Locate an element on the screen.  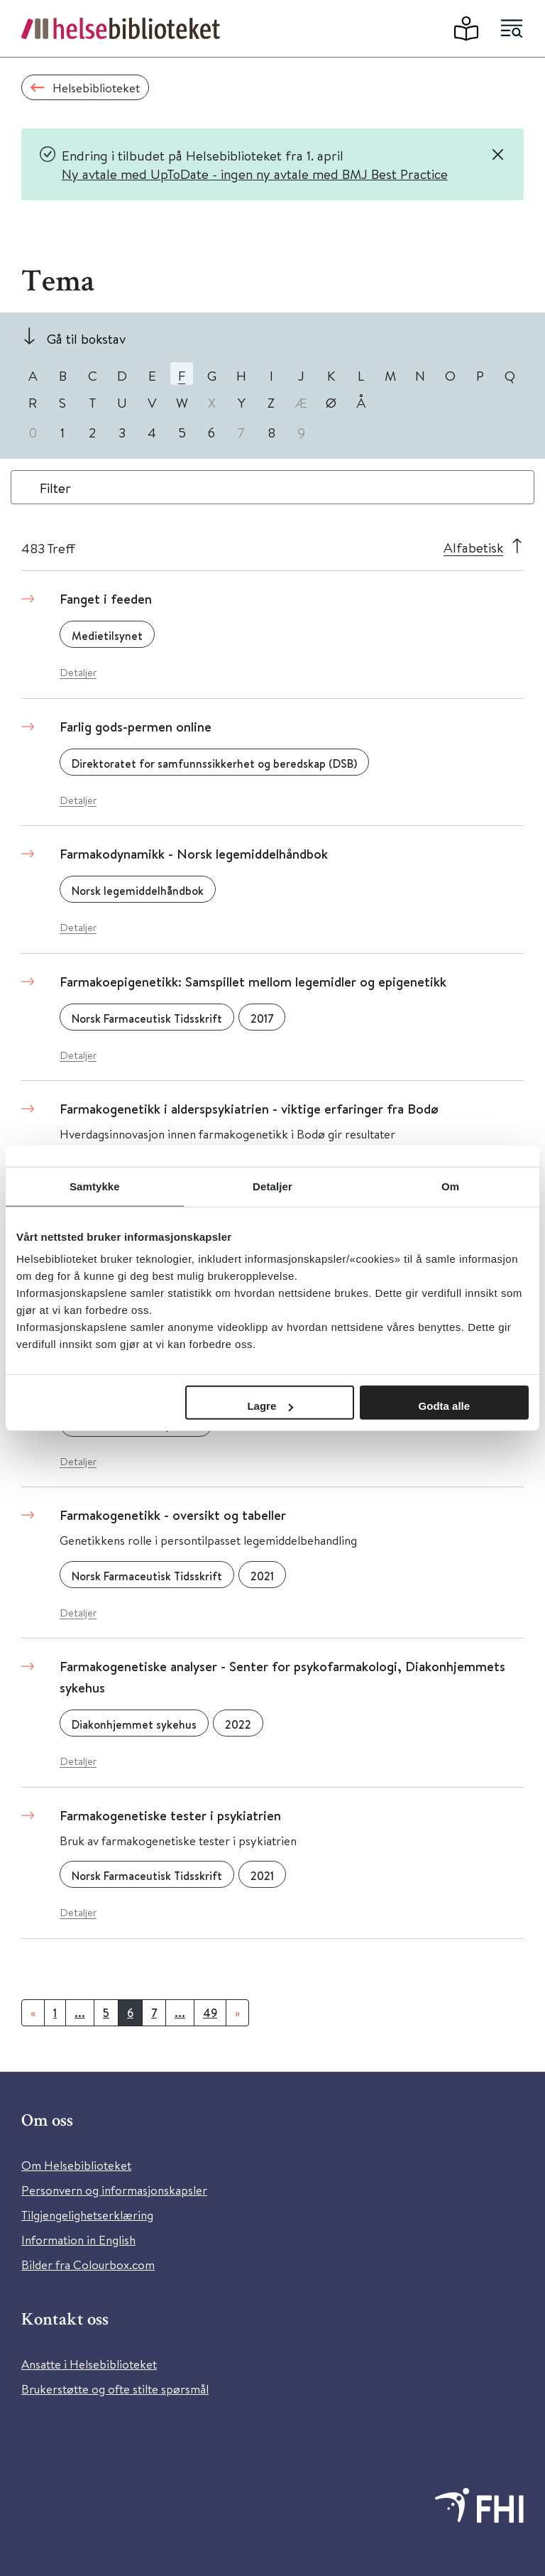
Godta alle is located at coordinates (444, 1406).